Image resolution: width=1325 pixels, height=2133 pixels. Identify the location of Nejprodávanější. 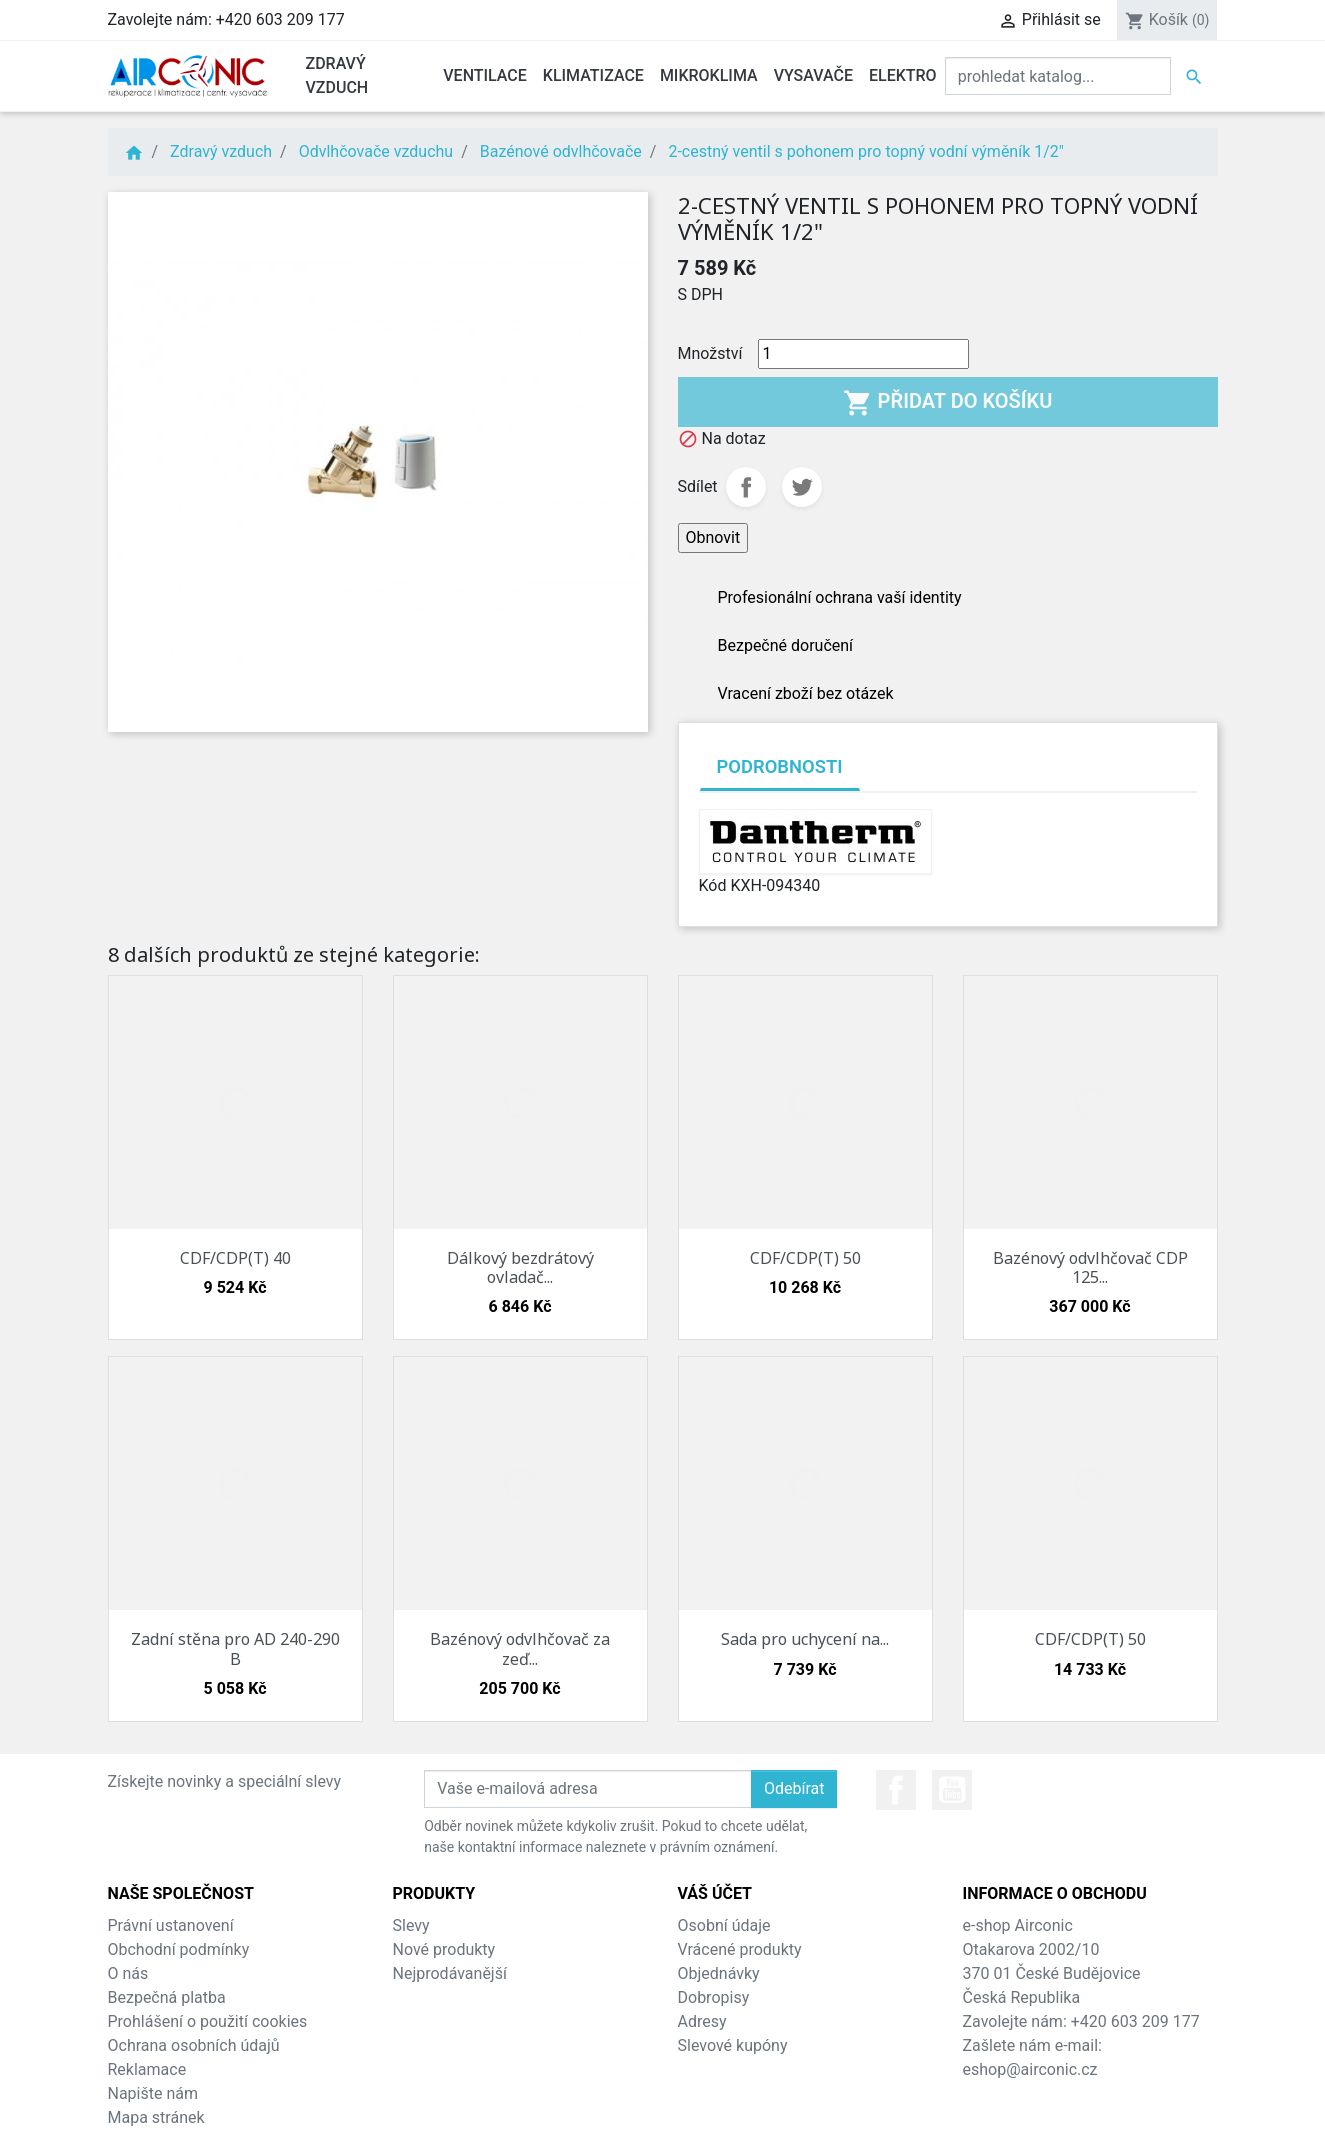
(450, 1973).